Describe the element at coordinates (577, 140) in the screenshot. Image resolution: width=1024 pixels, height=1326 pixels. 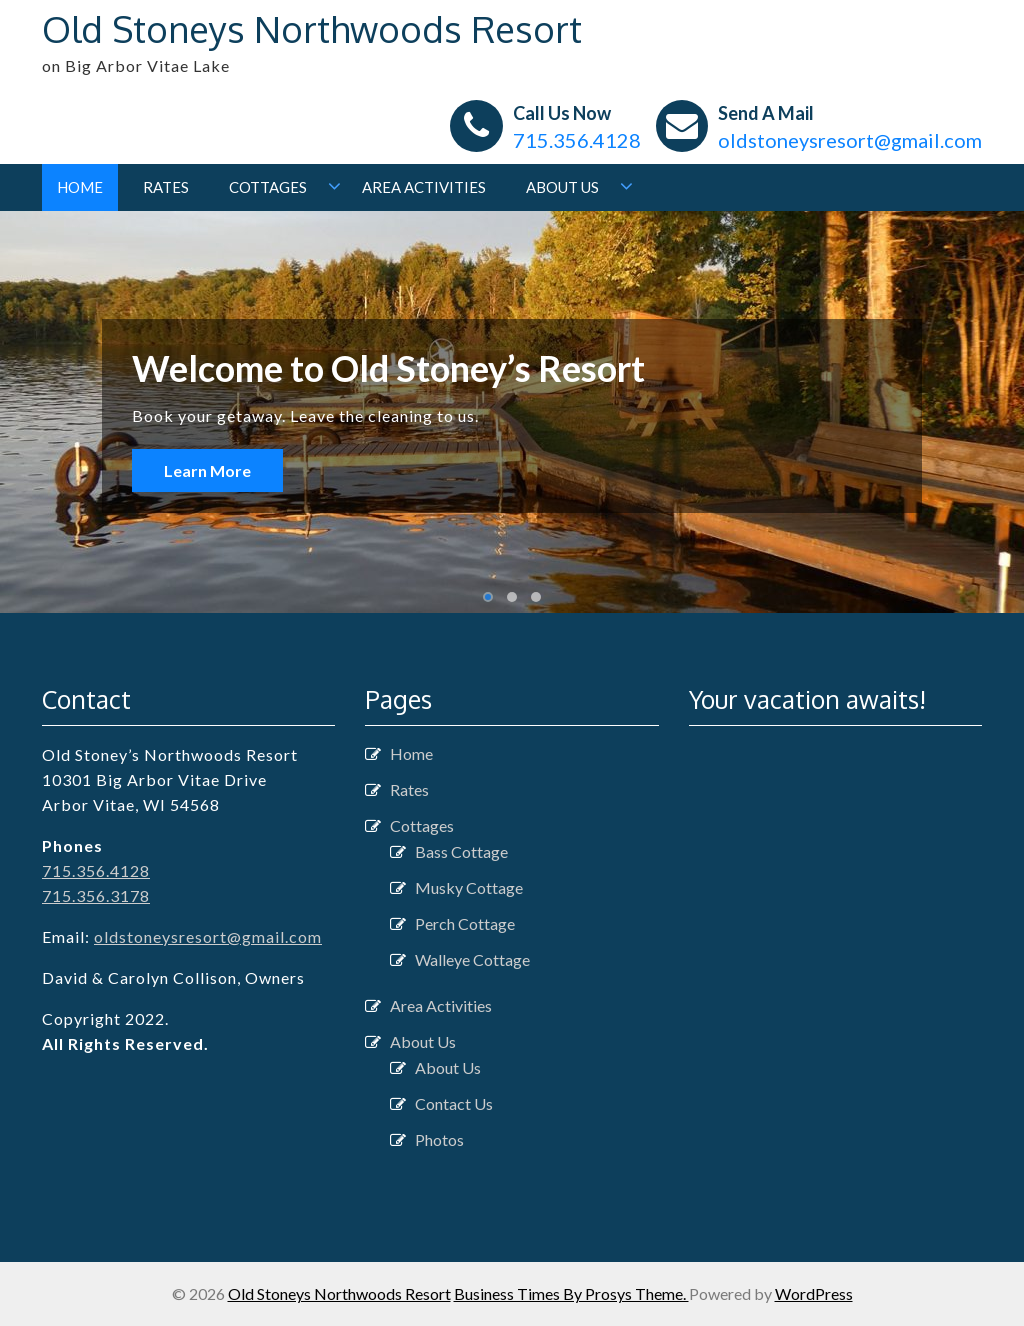
I see `715.356.4128` at that location.